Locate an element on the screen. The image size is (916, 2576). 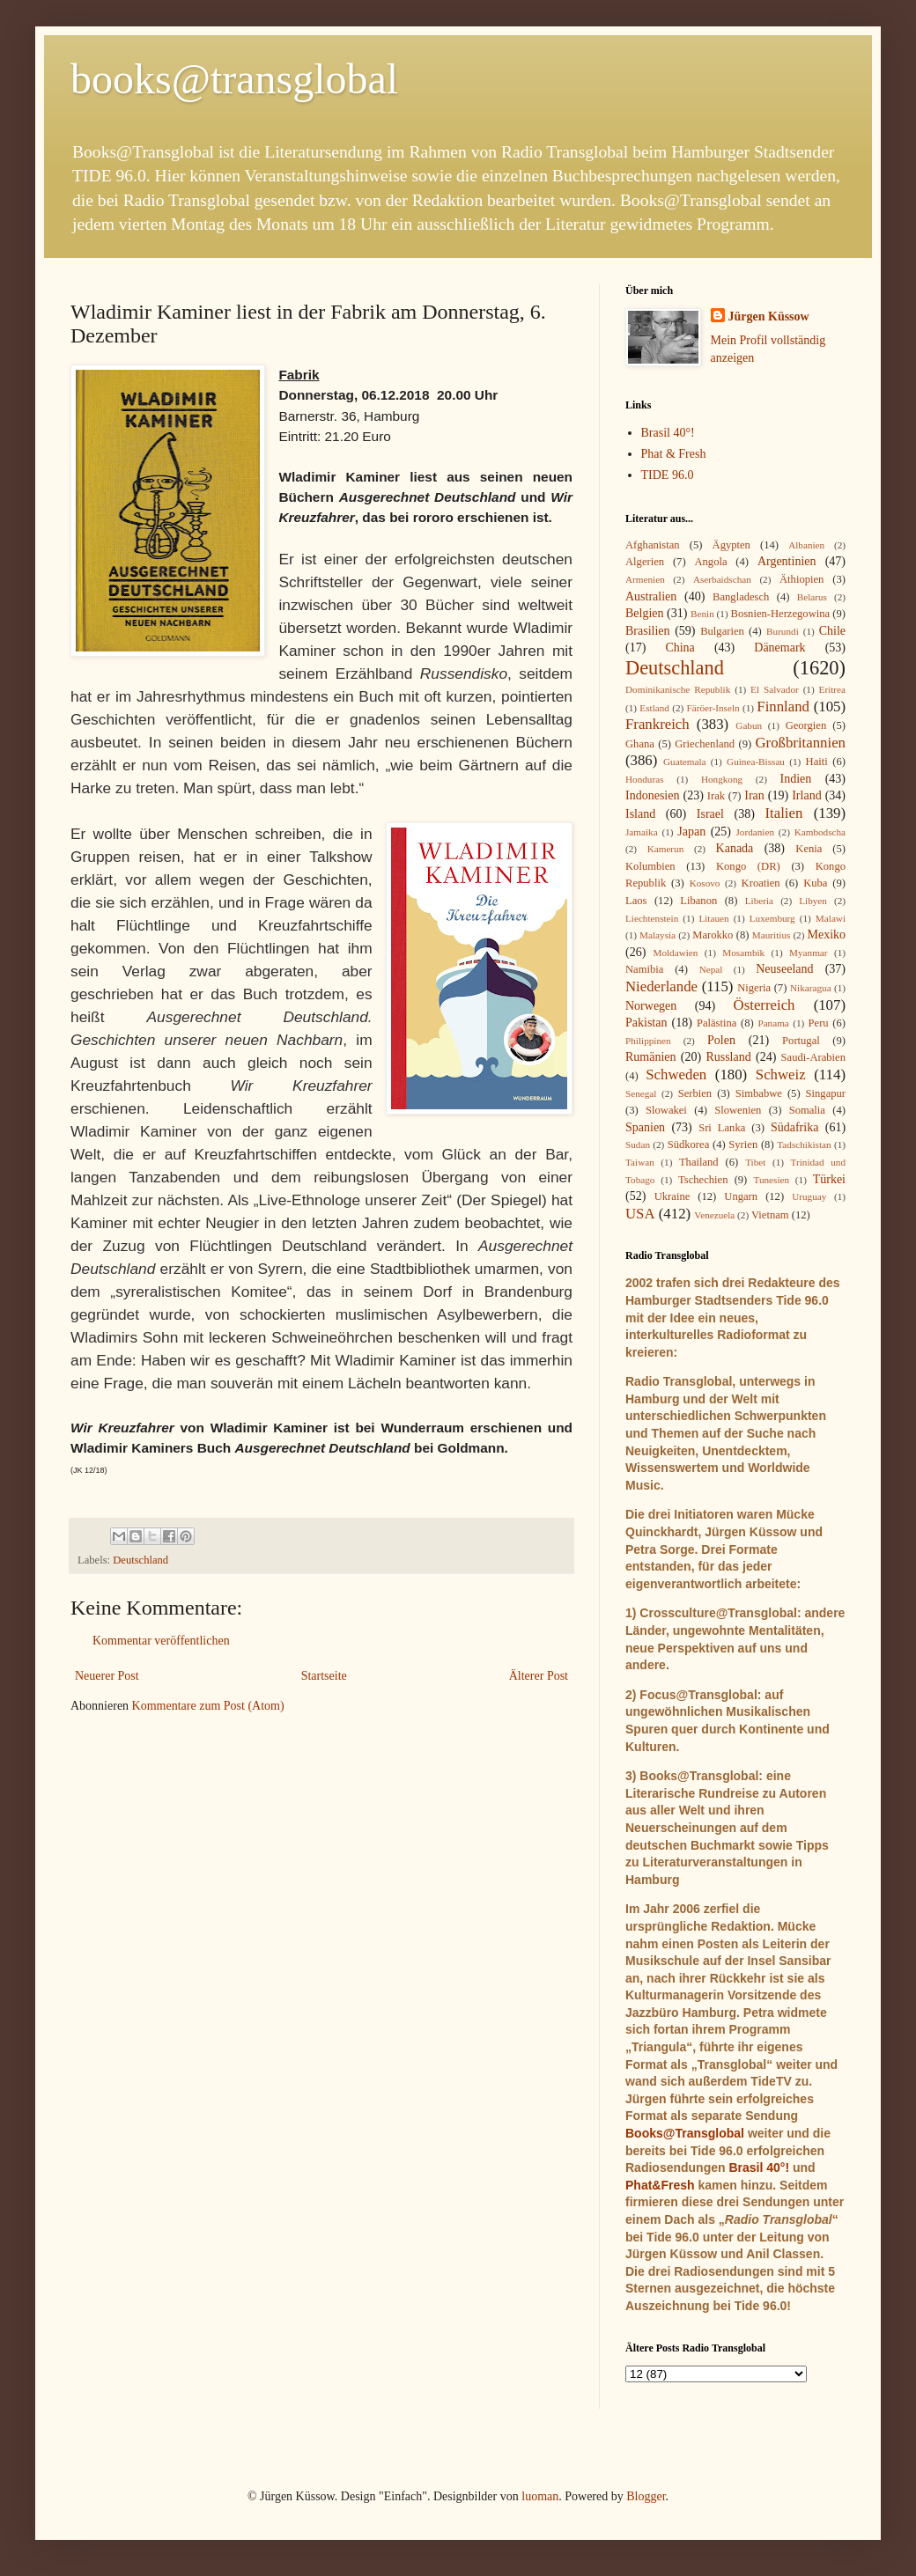
Indien is located at coordinates (796, 778).